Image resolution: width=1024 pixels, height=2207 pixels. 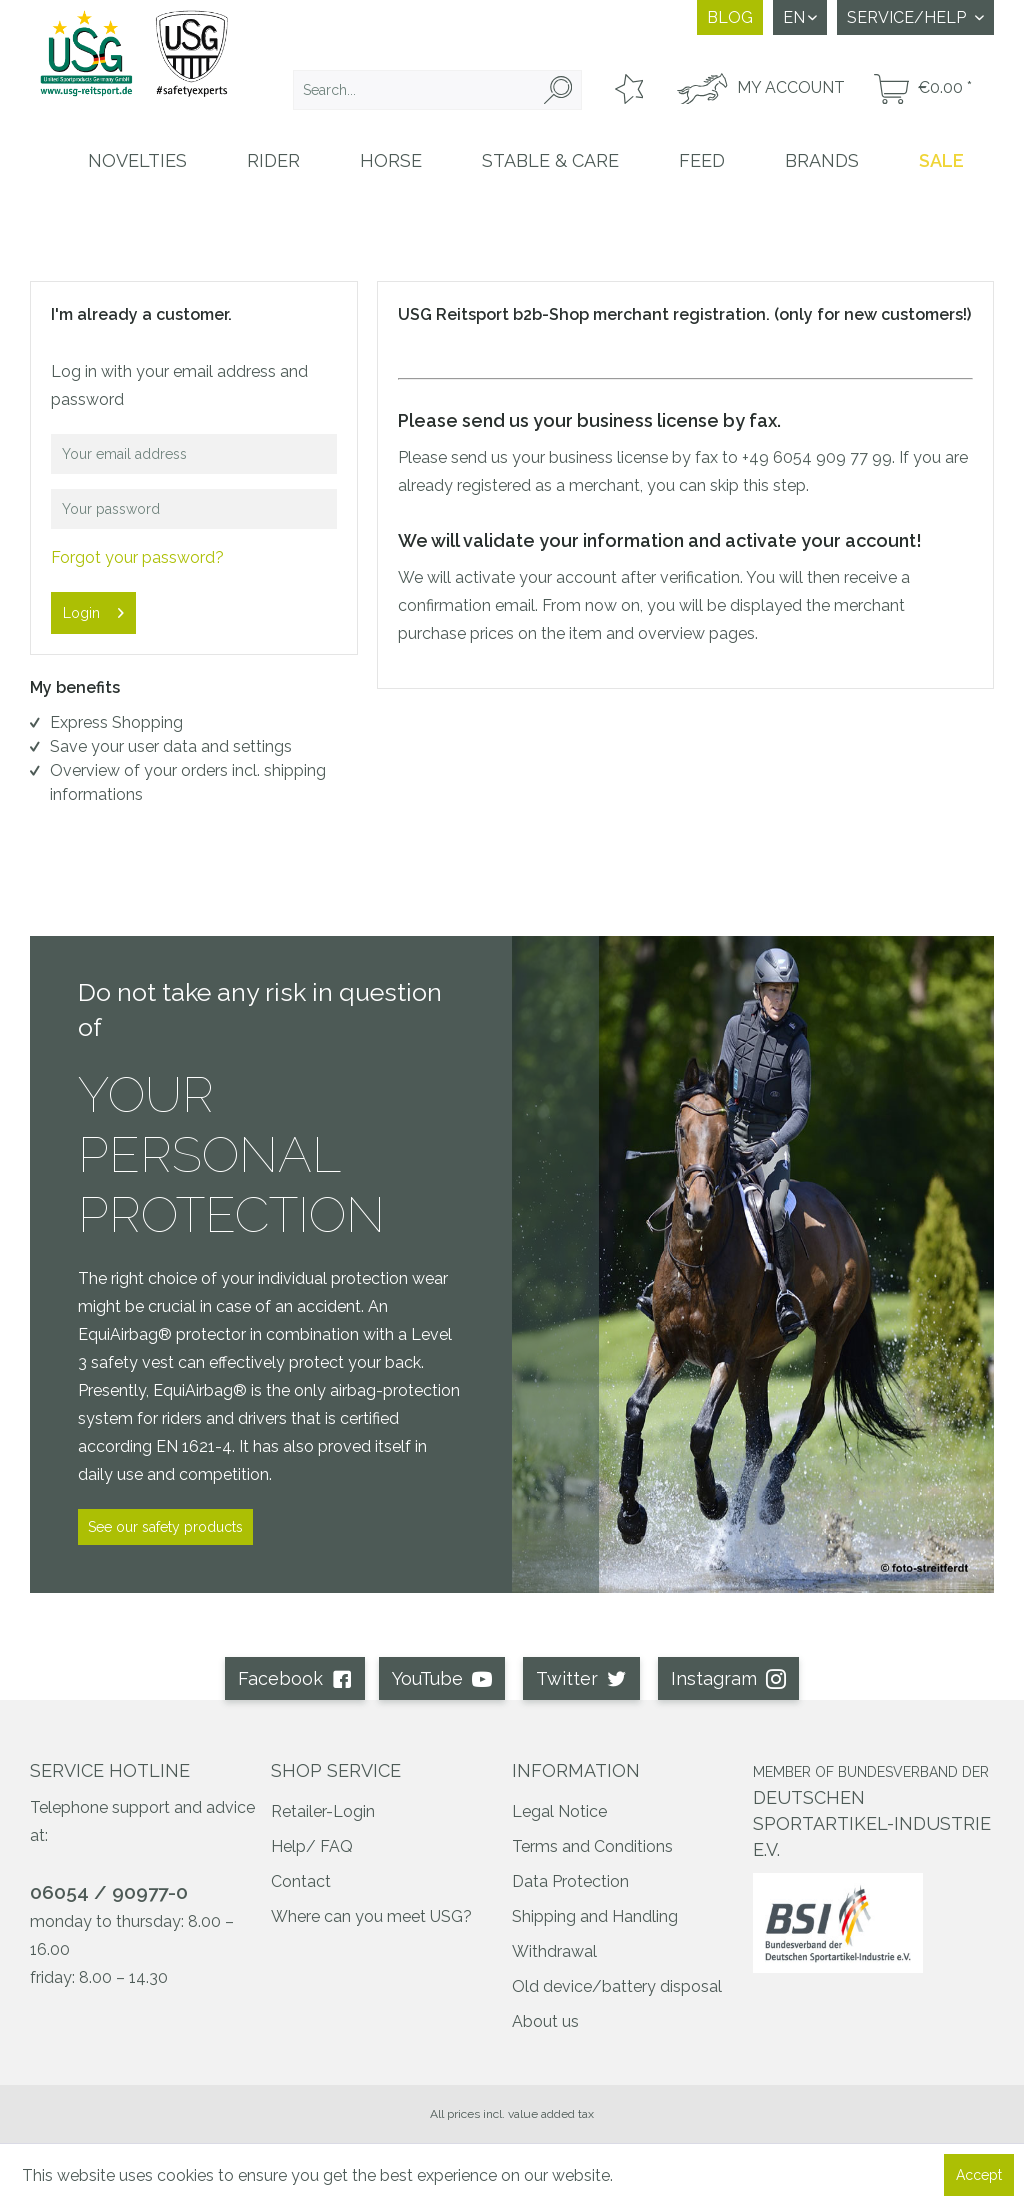 I want to click on Data Protection, so click(x=570, y=1881).